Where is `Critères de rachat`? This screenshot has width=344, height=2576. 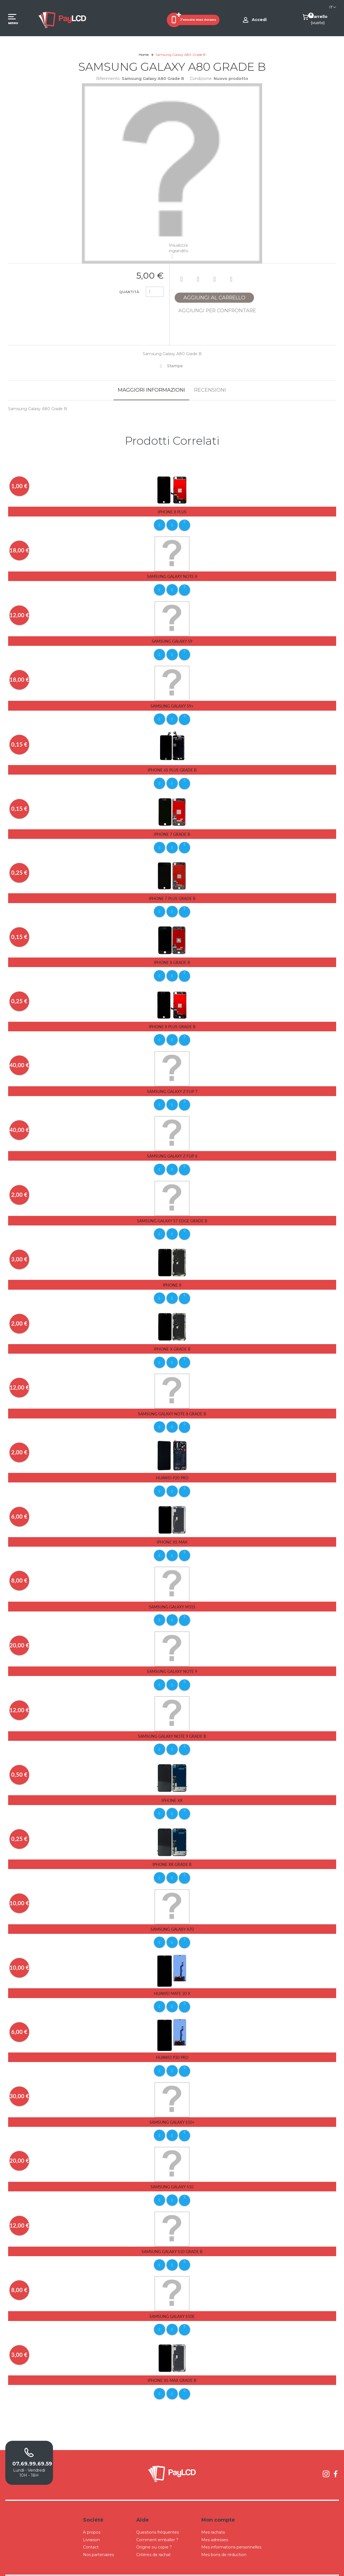
Critères de rachat is located at coordinates (153, 2536).